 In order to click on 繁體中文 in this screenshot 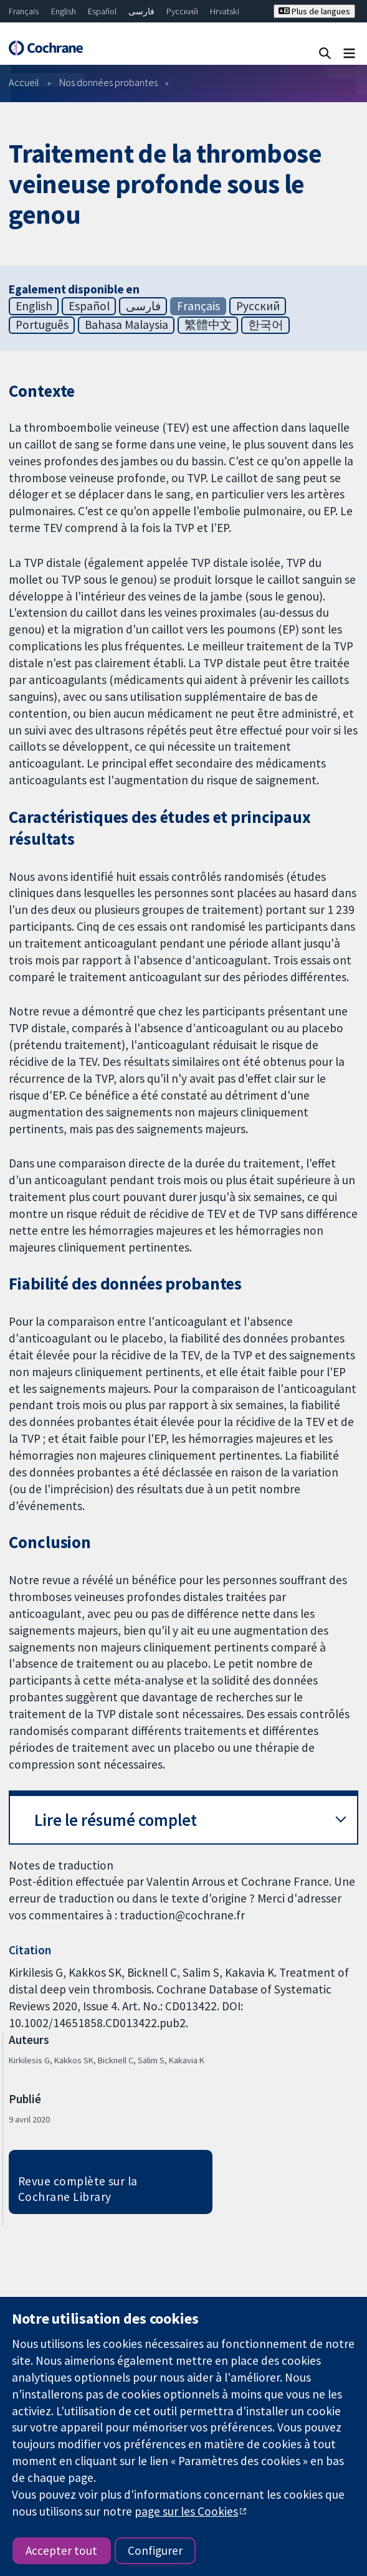, I will do `click(208, 324)`.